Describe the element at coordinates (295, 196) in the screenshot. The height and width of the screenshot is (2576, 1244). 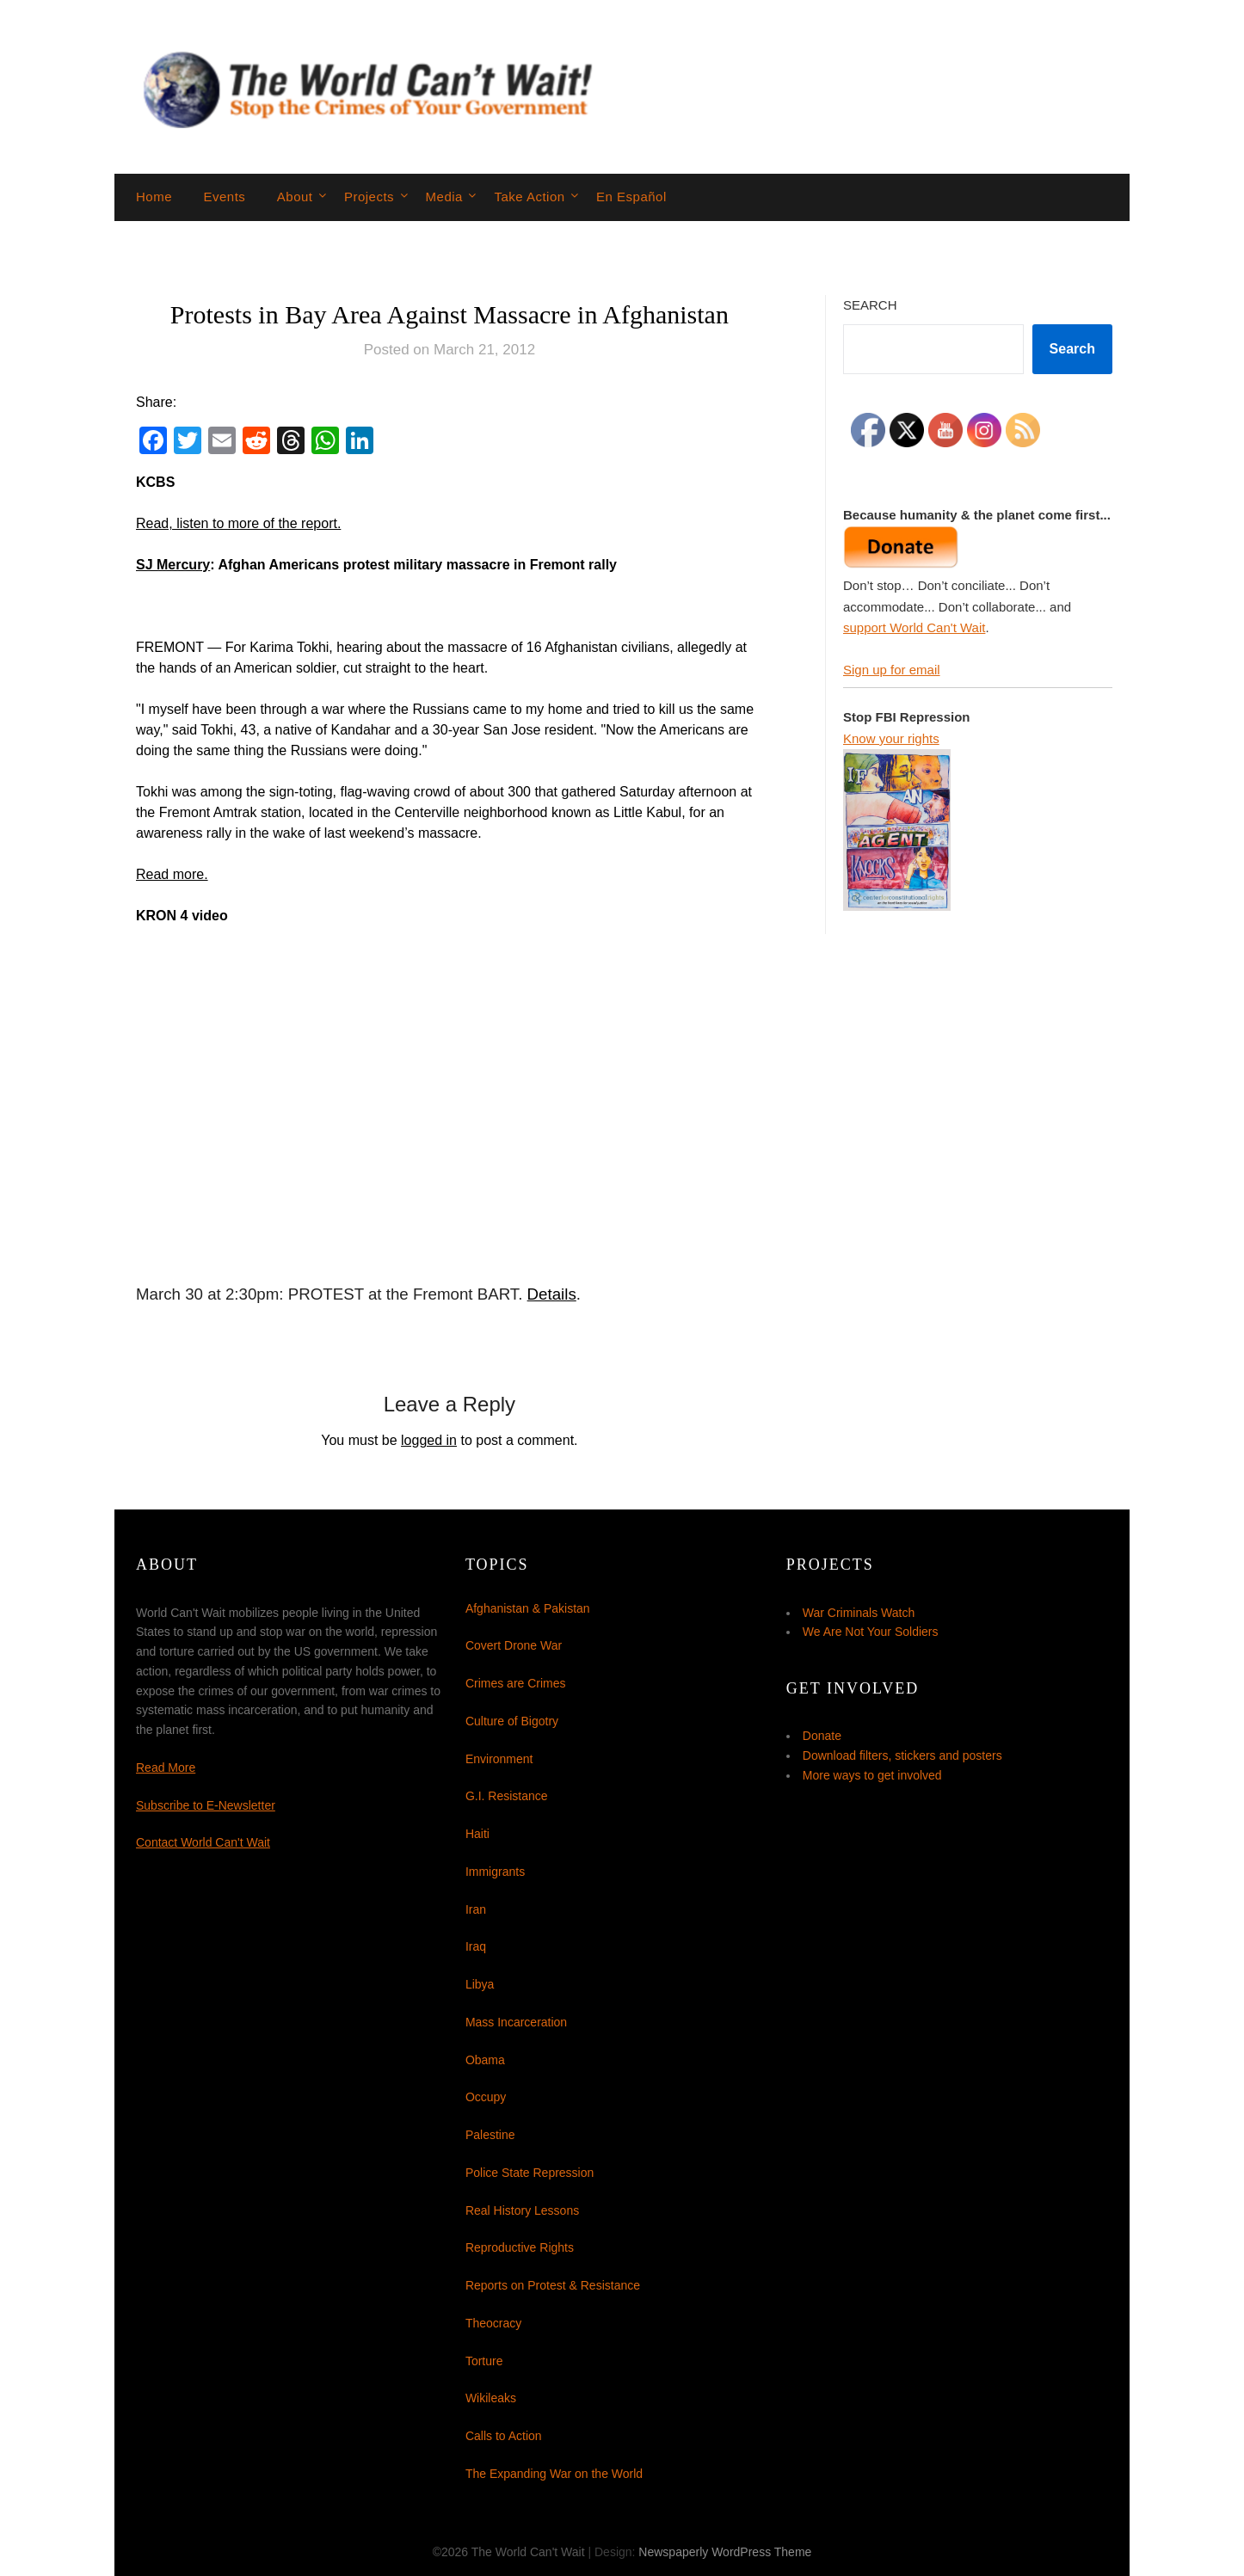
I see `About` at that location.